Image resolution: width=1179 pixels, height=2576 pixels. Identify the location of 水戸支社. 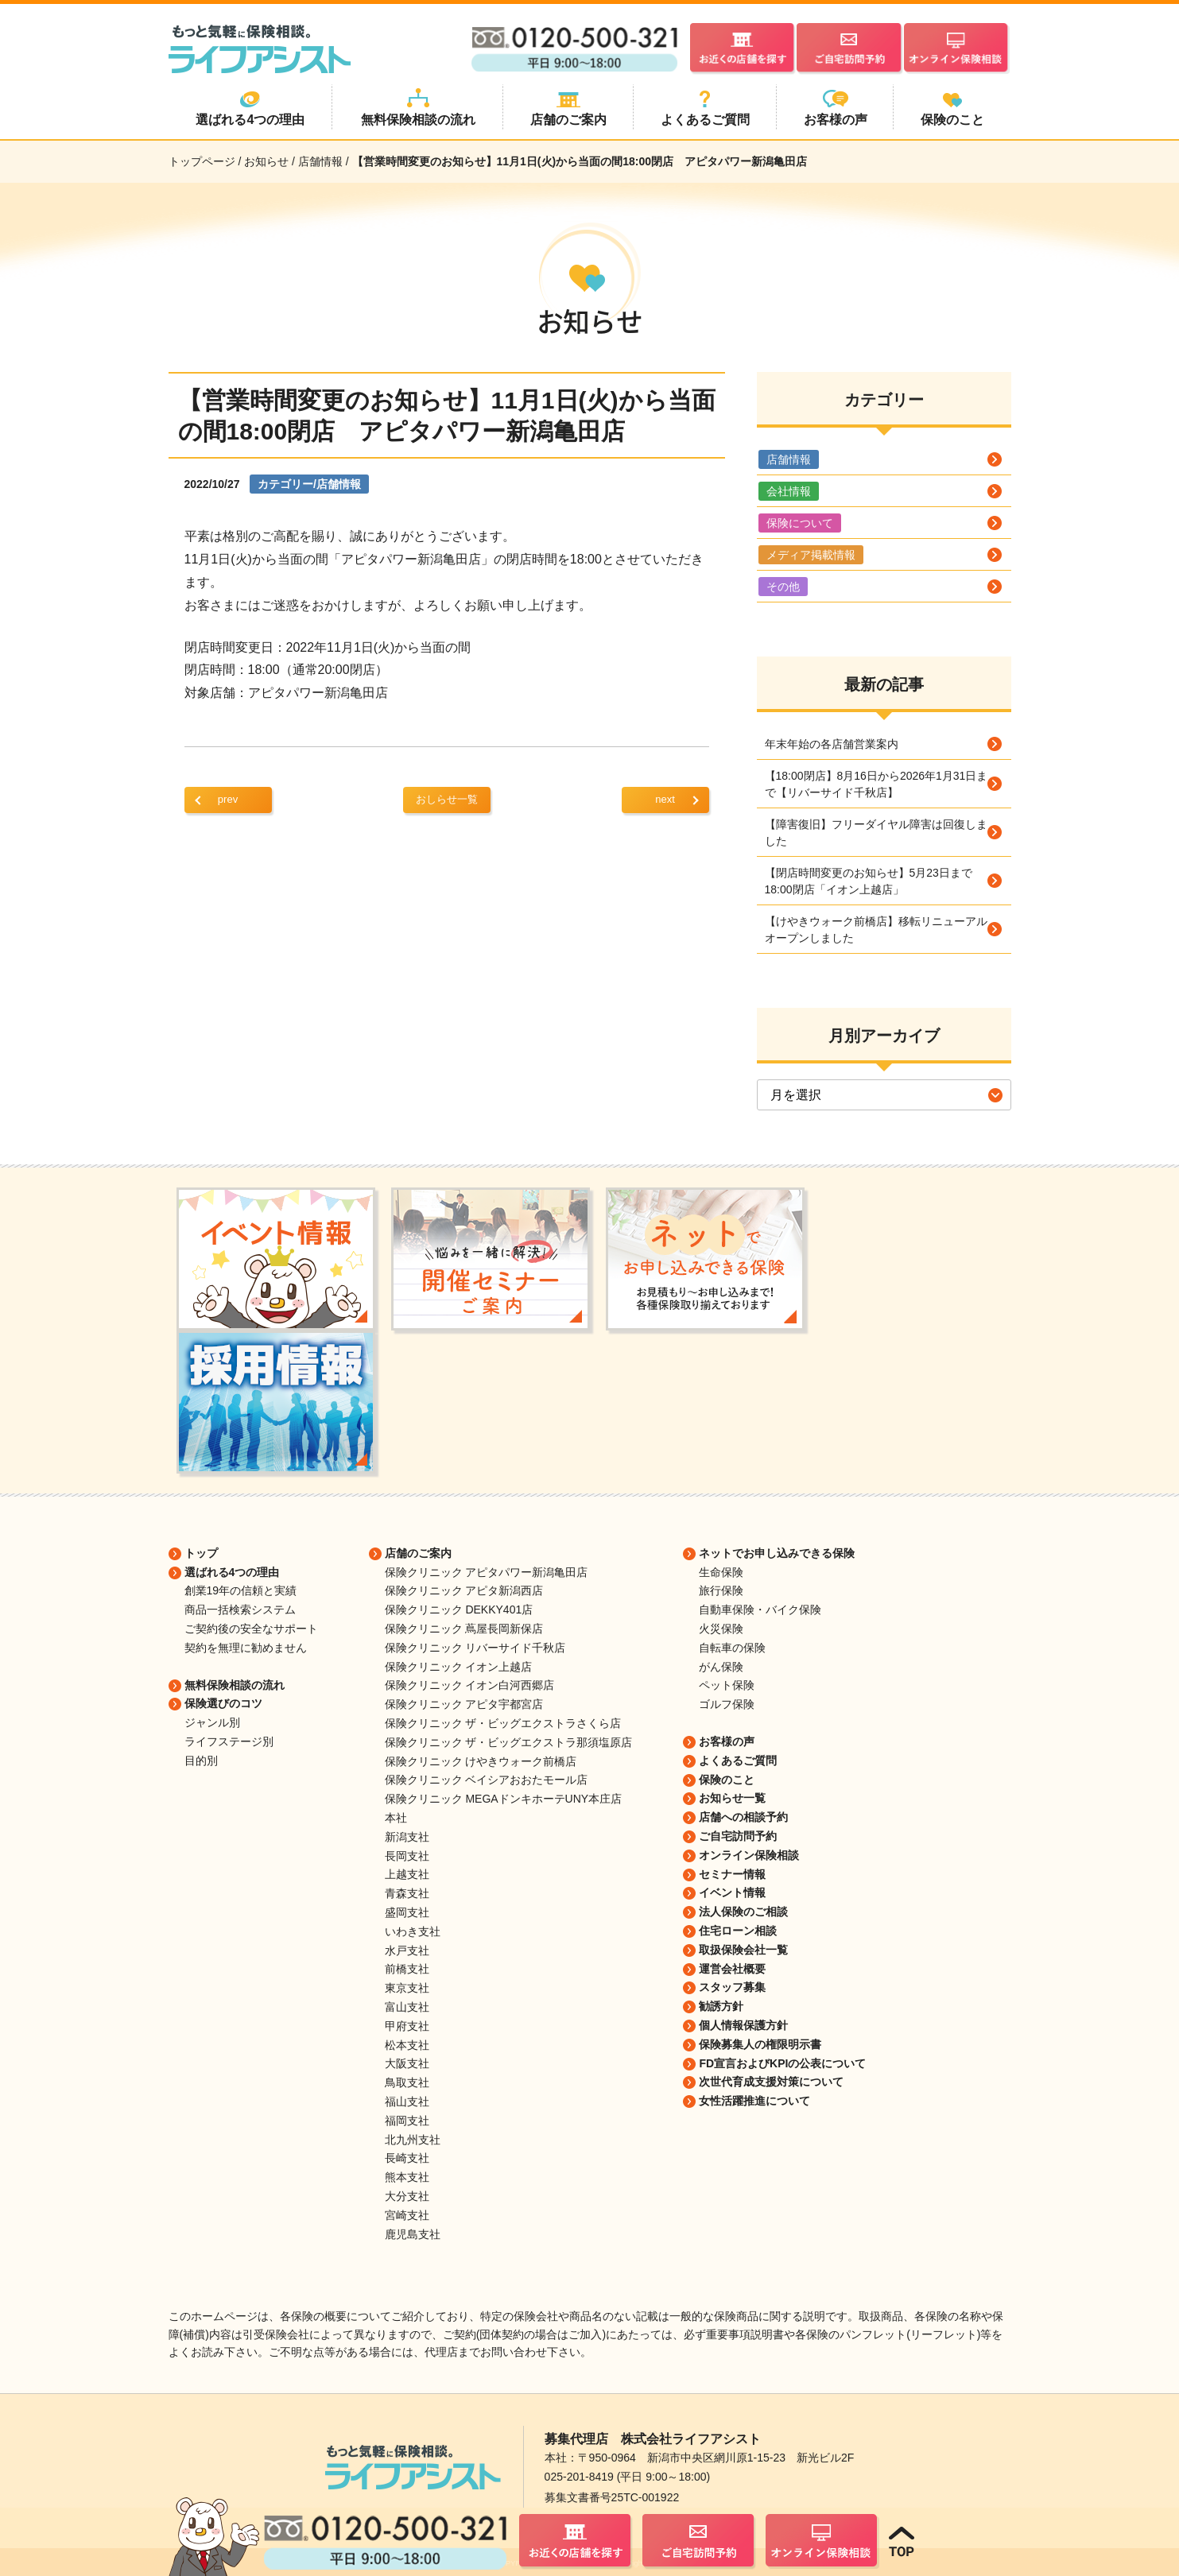
(407, 1950).